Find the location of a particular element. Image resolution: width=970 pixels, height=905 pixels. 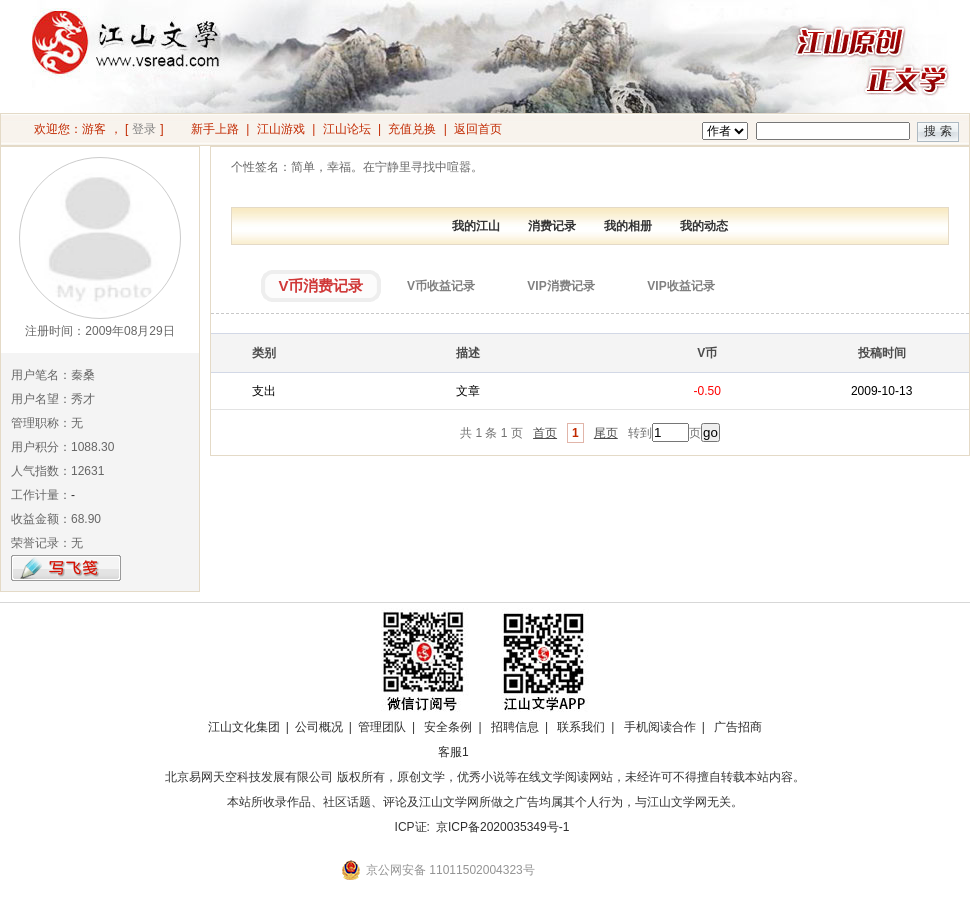

手机阅读合作 is located at coordinates (660, 727).